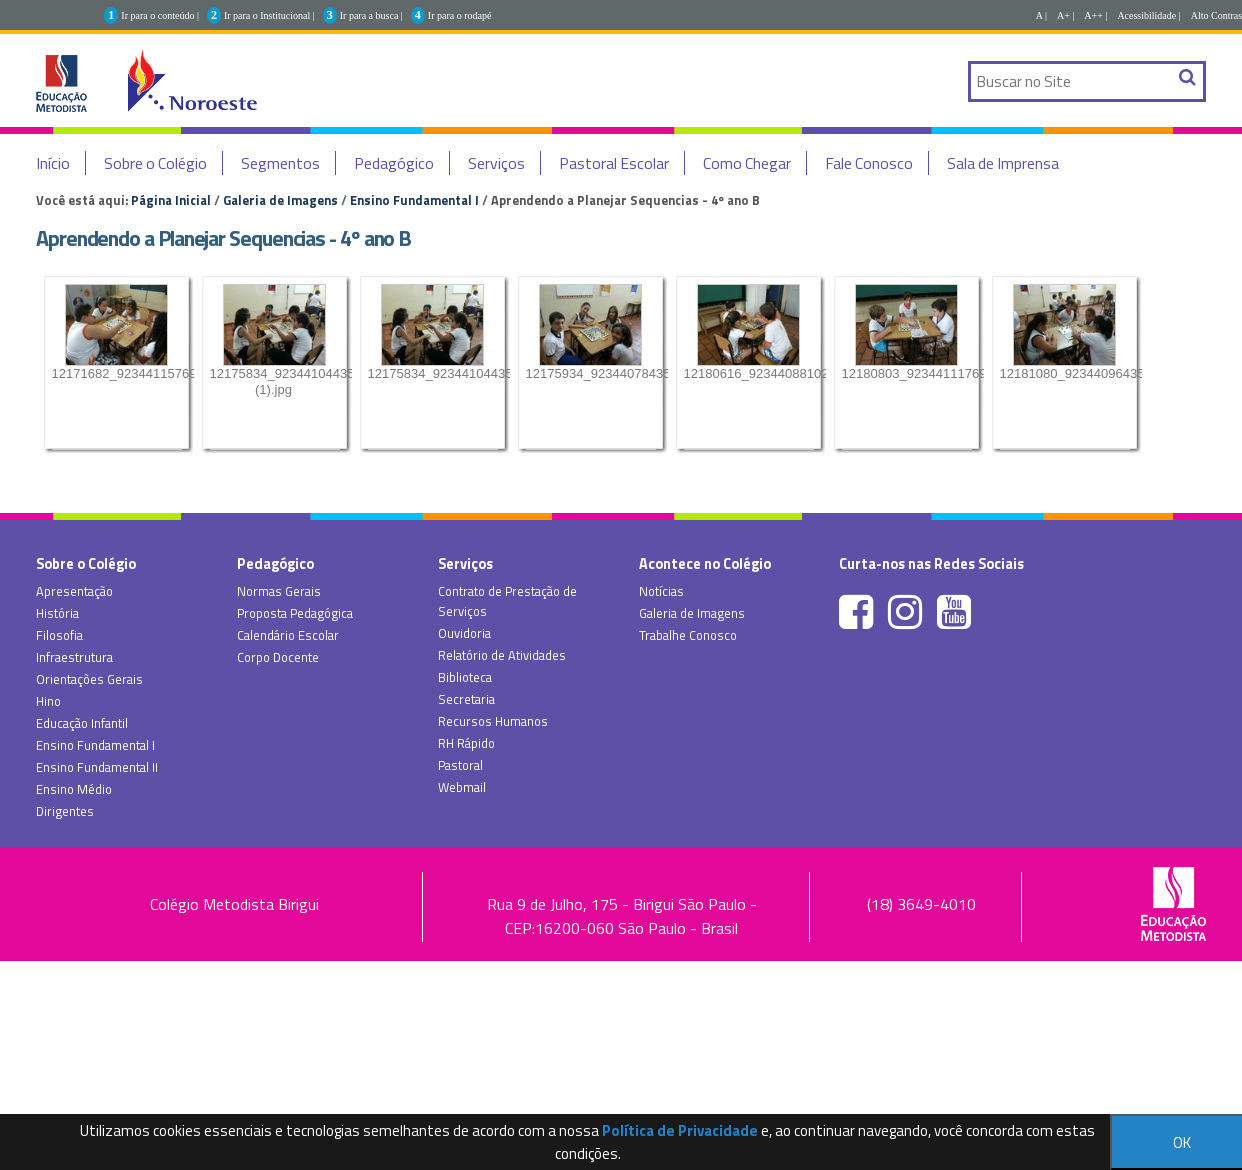 The width and height of the screenshot is (1242, 1170). I want to click on Normas Gerais, so click(279, 591).